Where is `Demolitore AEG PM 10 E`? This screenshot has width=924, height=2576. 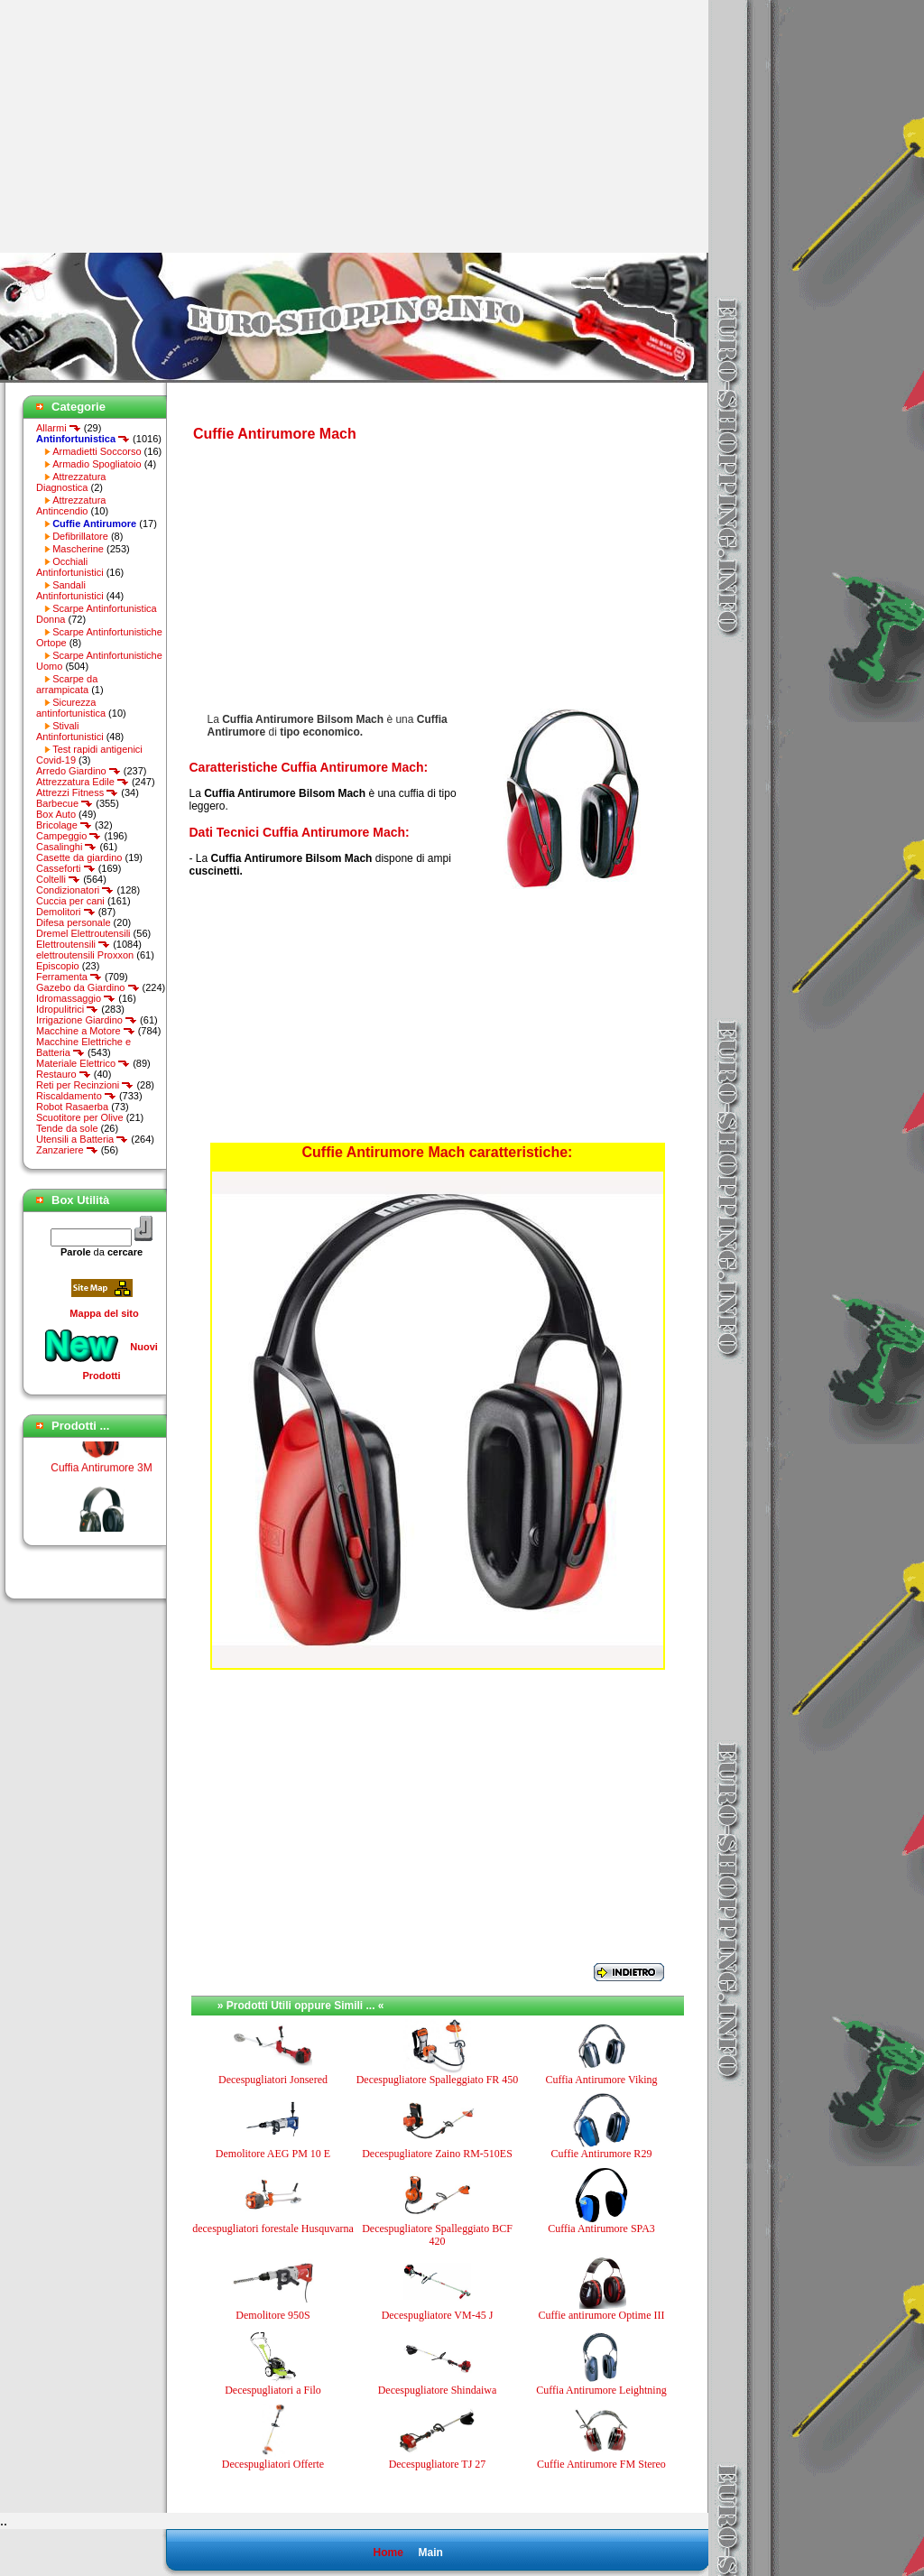 Demolitore AEG PM 10 E is located at coordinates (273, 2153).